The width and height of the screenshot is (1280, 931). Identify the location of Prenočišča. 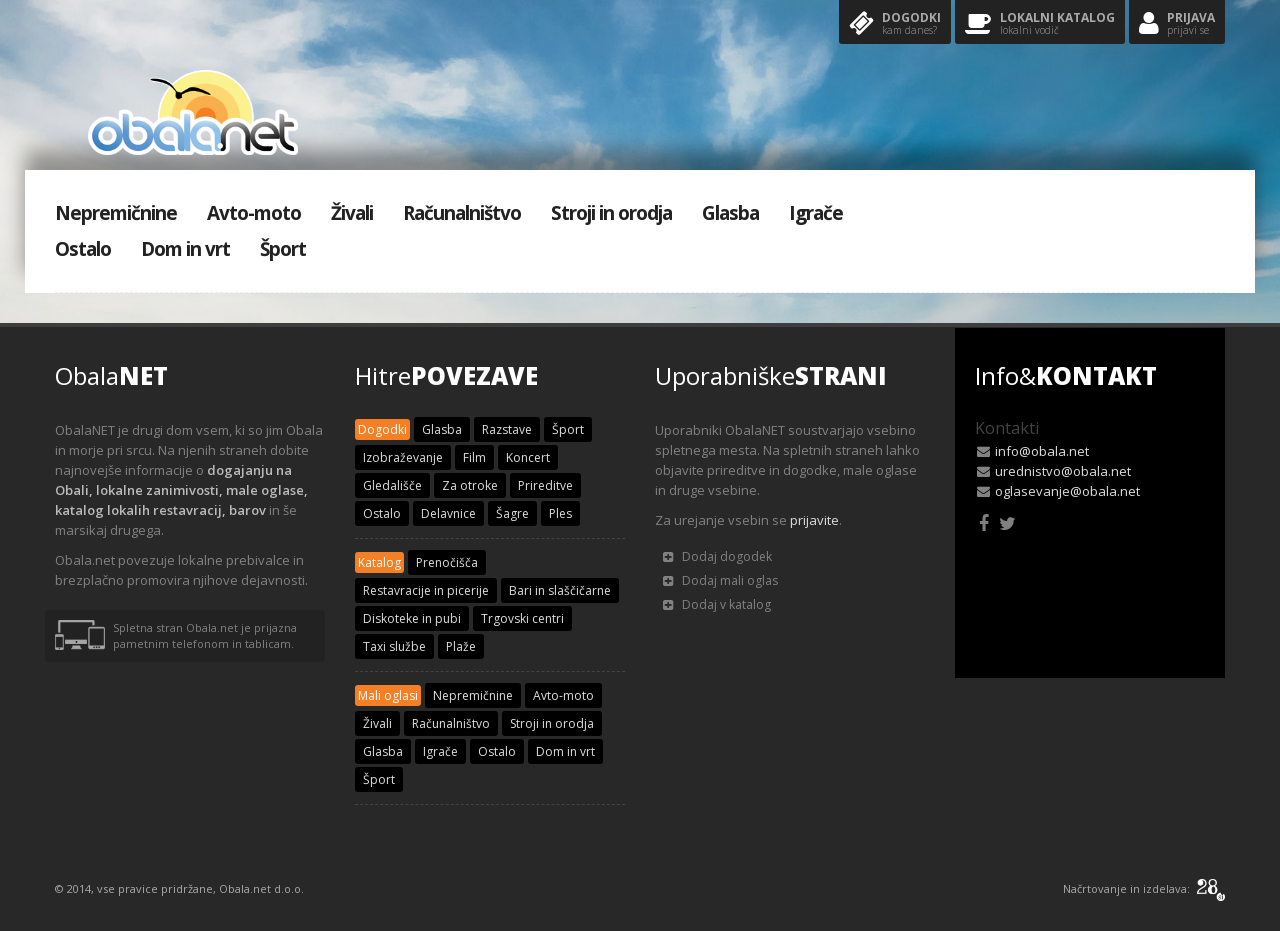
(447, 562).